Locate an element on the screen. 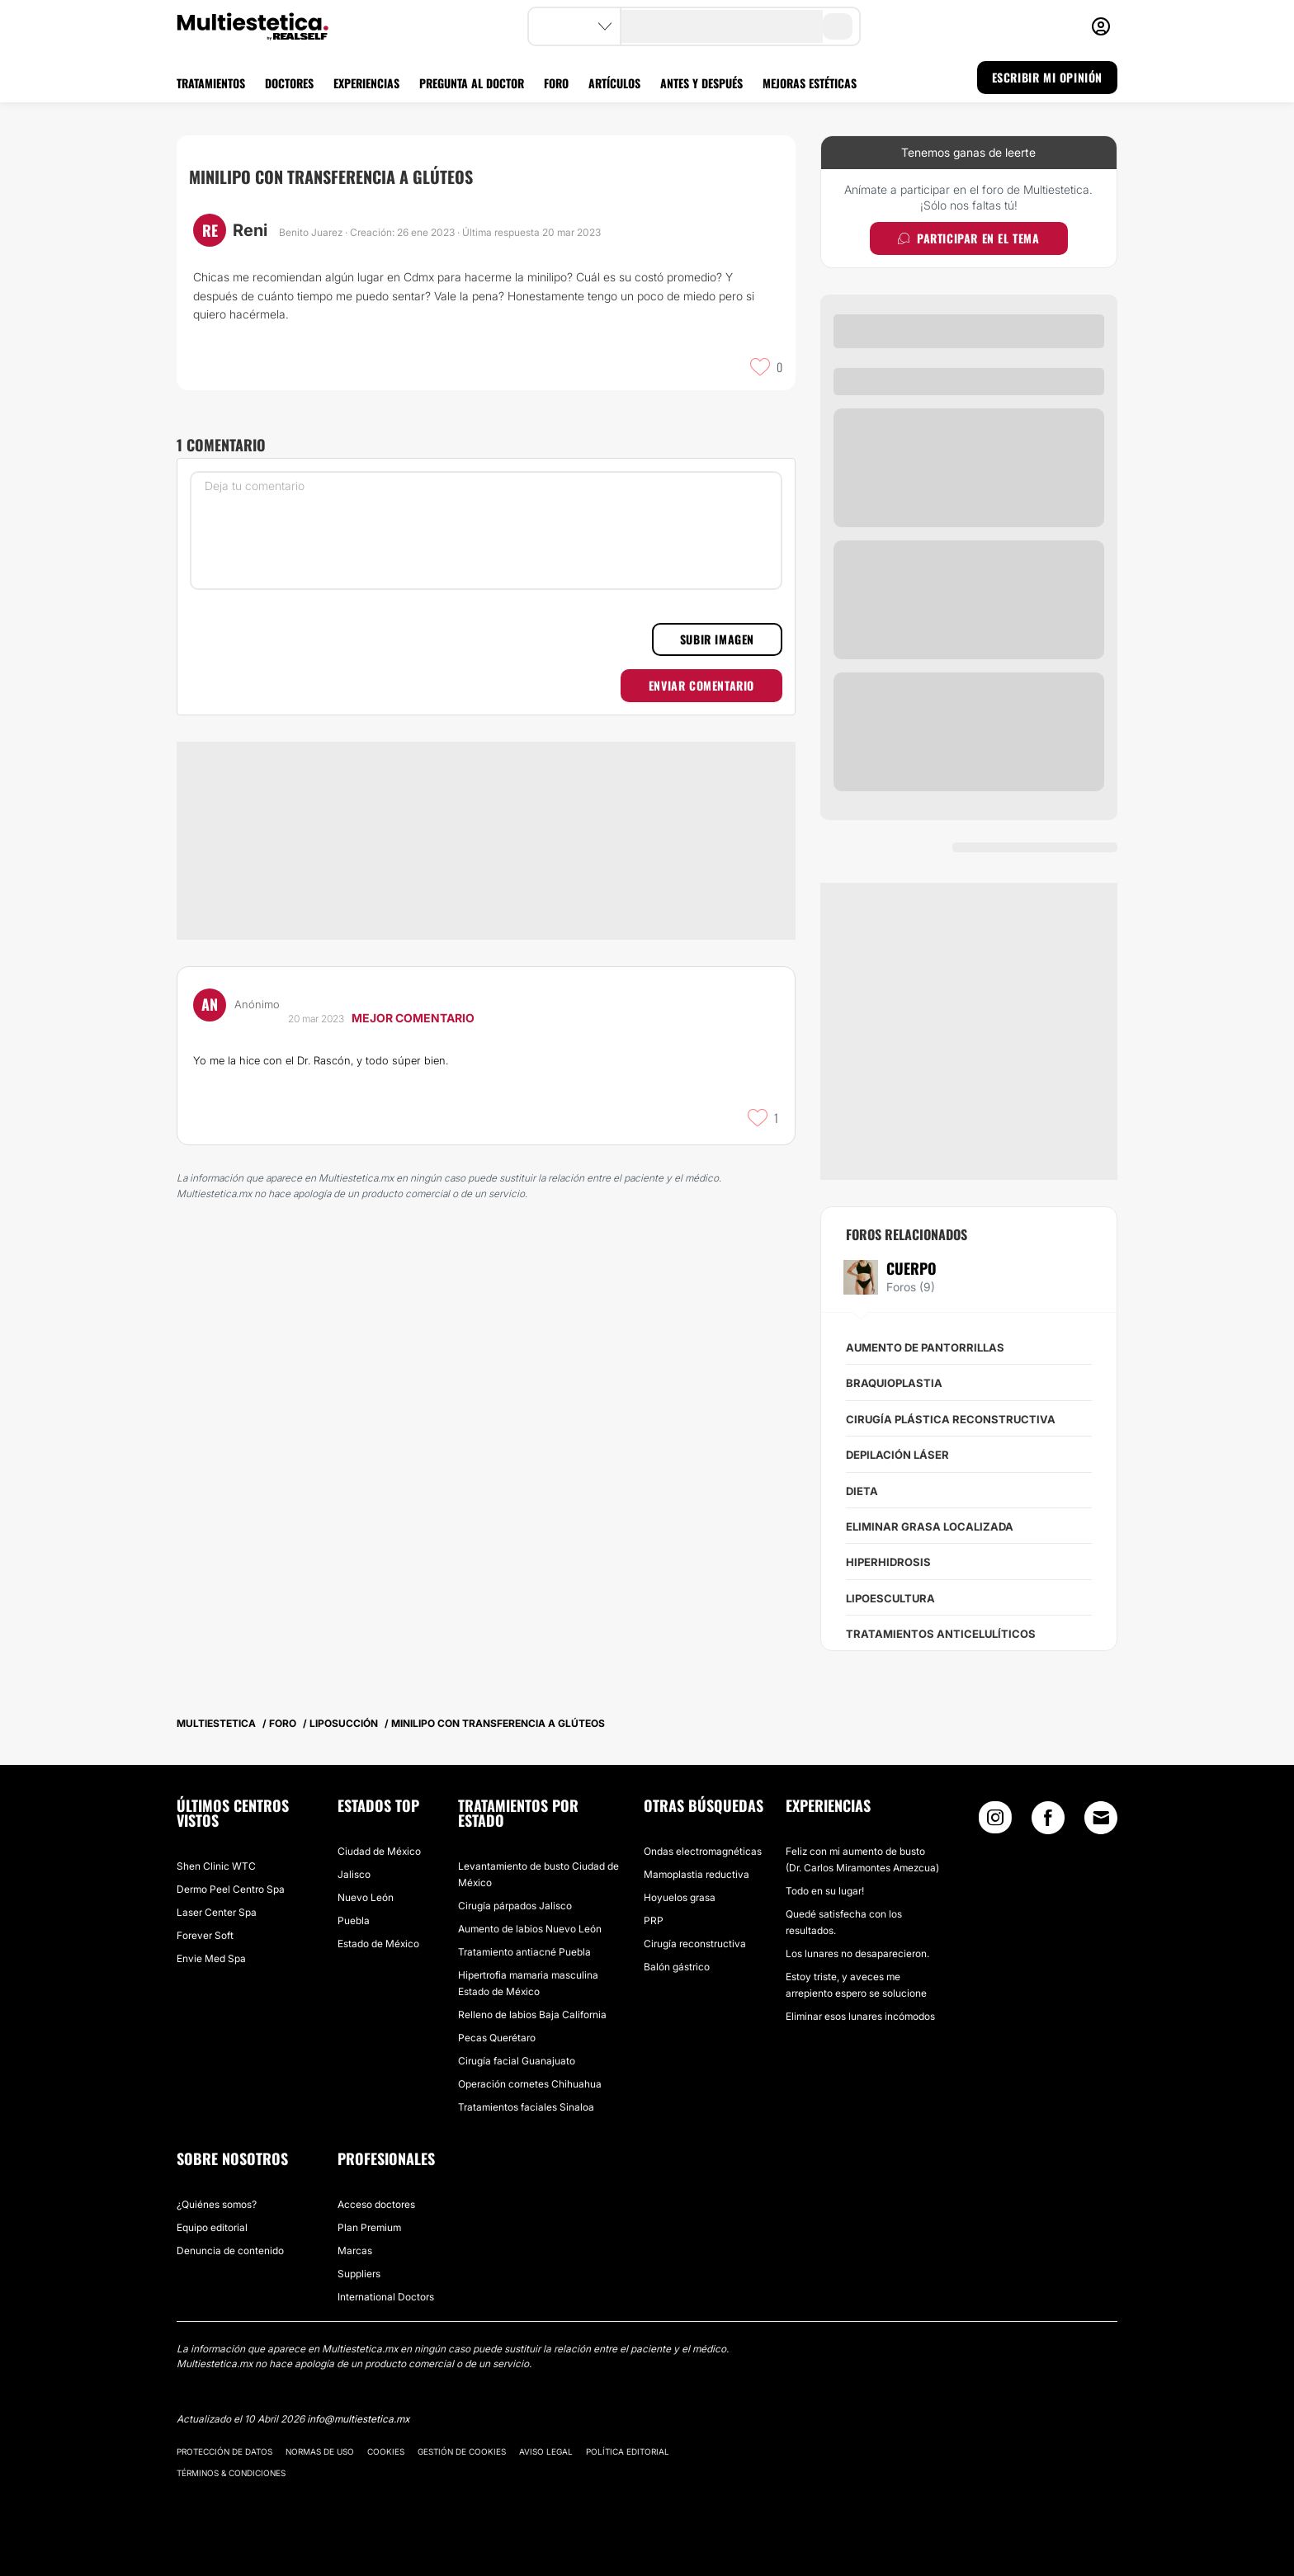  Enviar comentario is located at coordinates (701, 685).